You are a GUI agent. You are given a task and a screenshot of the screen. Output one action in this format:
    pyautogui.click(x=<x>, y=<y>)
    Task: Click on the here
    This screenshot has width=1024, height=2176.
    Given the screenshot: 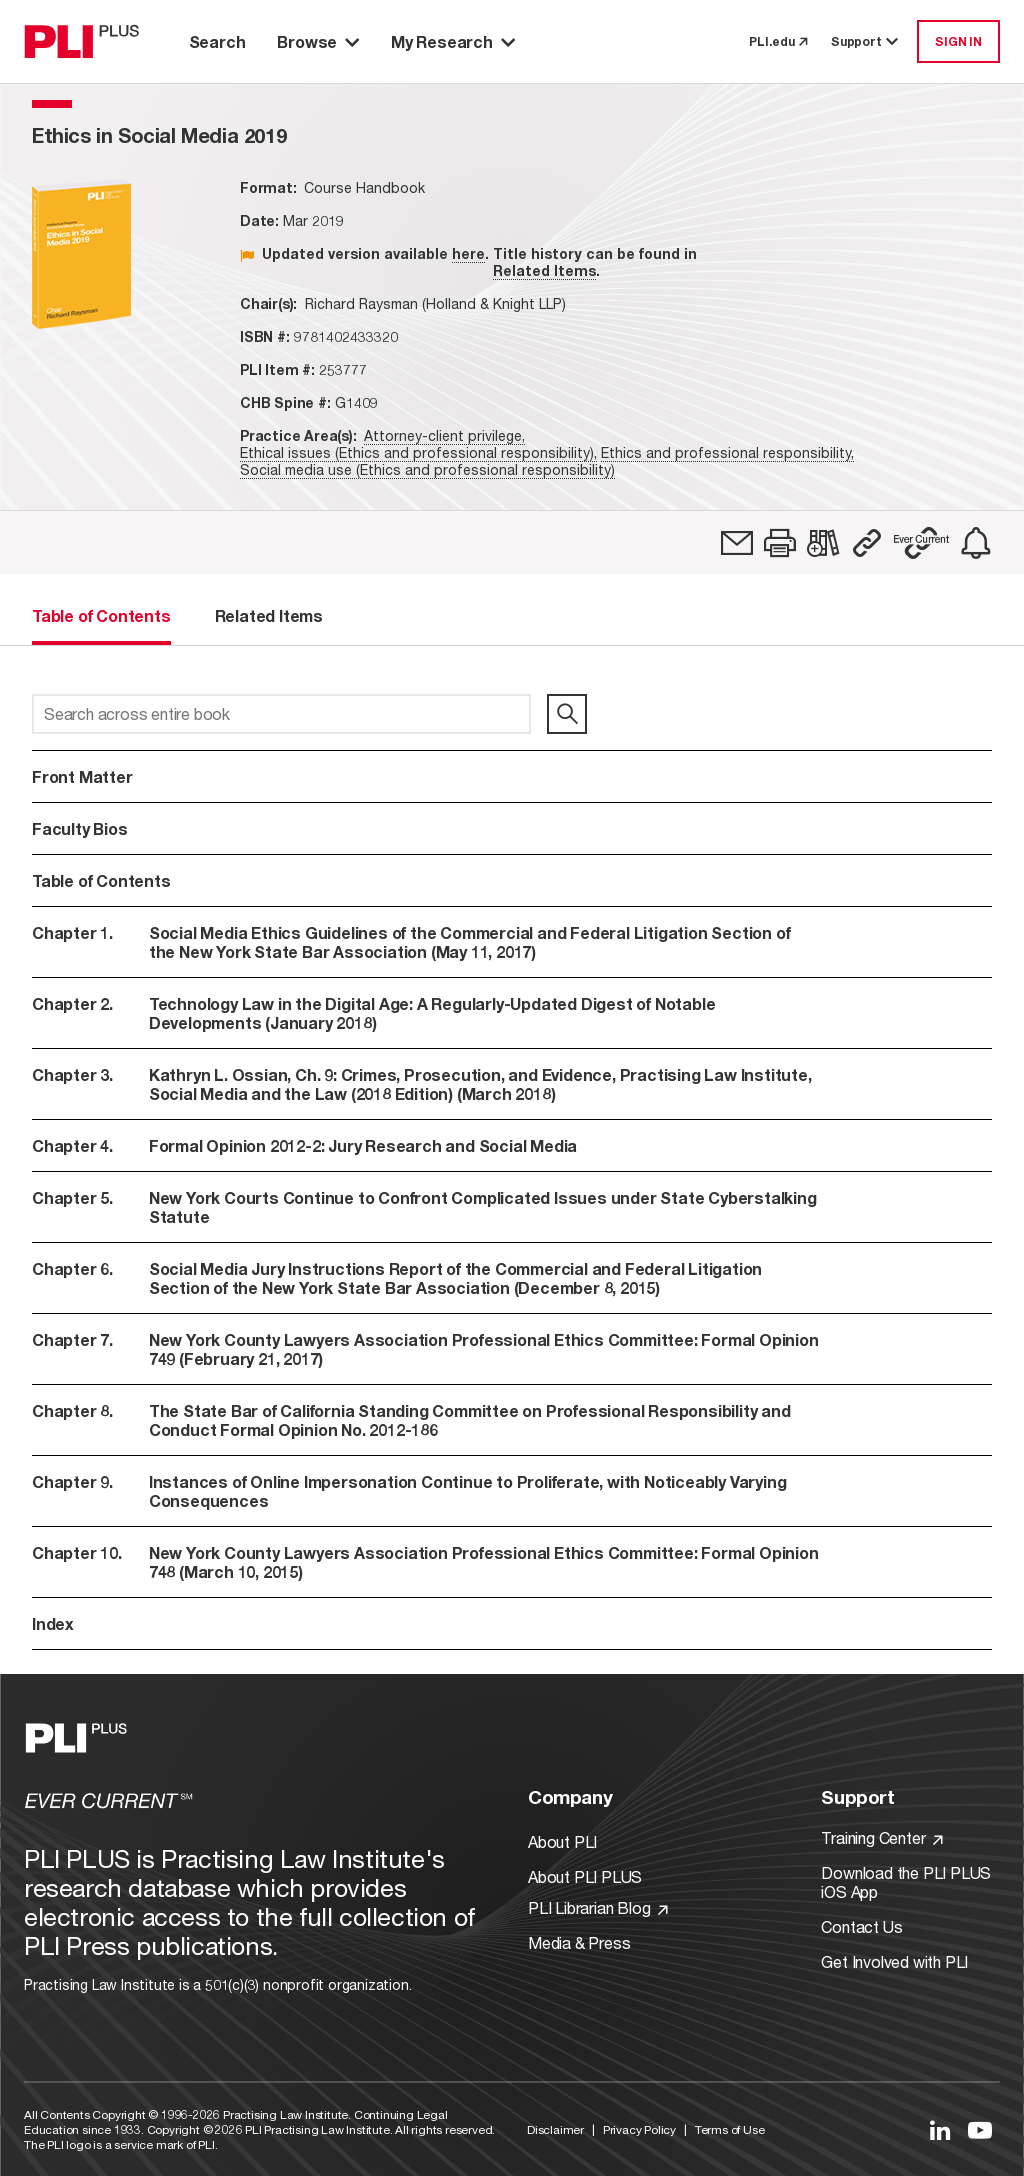 What is the action you would take?
    pyautogui.click(x=468, y=253)
    